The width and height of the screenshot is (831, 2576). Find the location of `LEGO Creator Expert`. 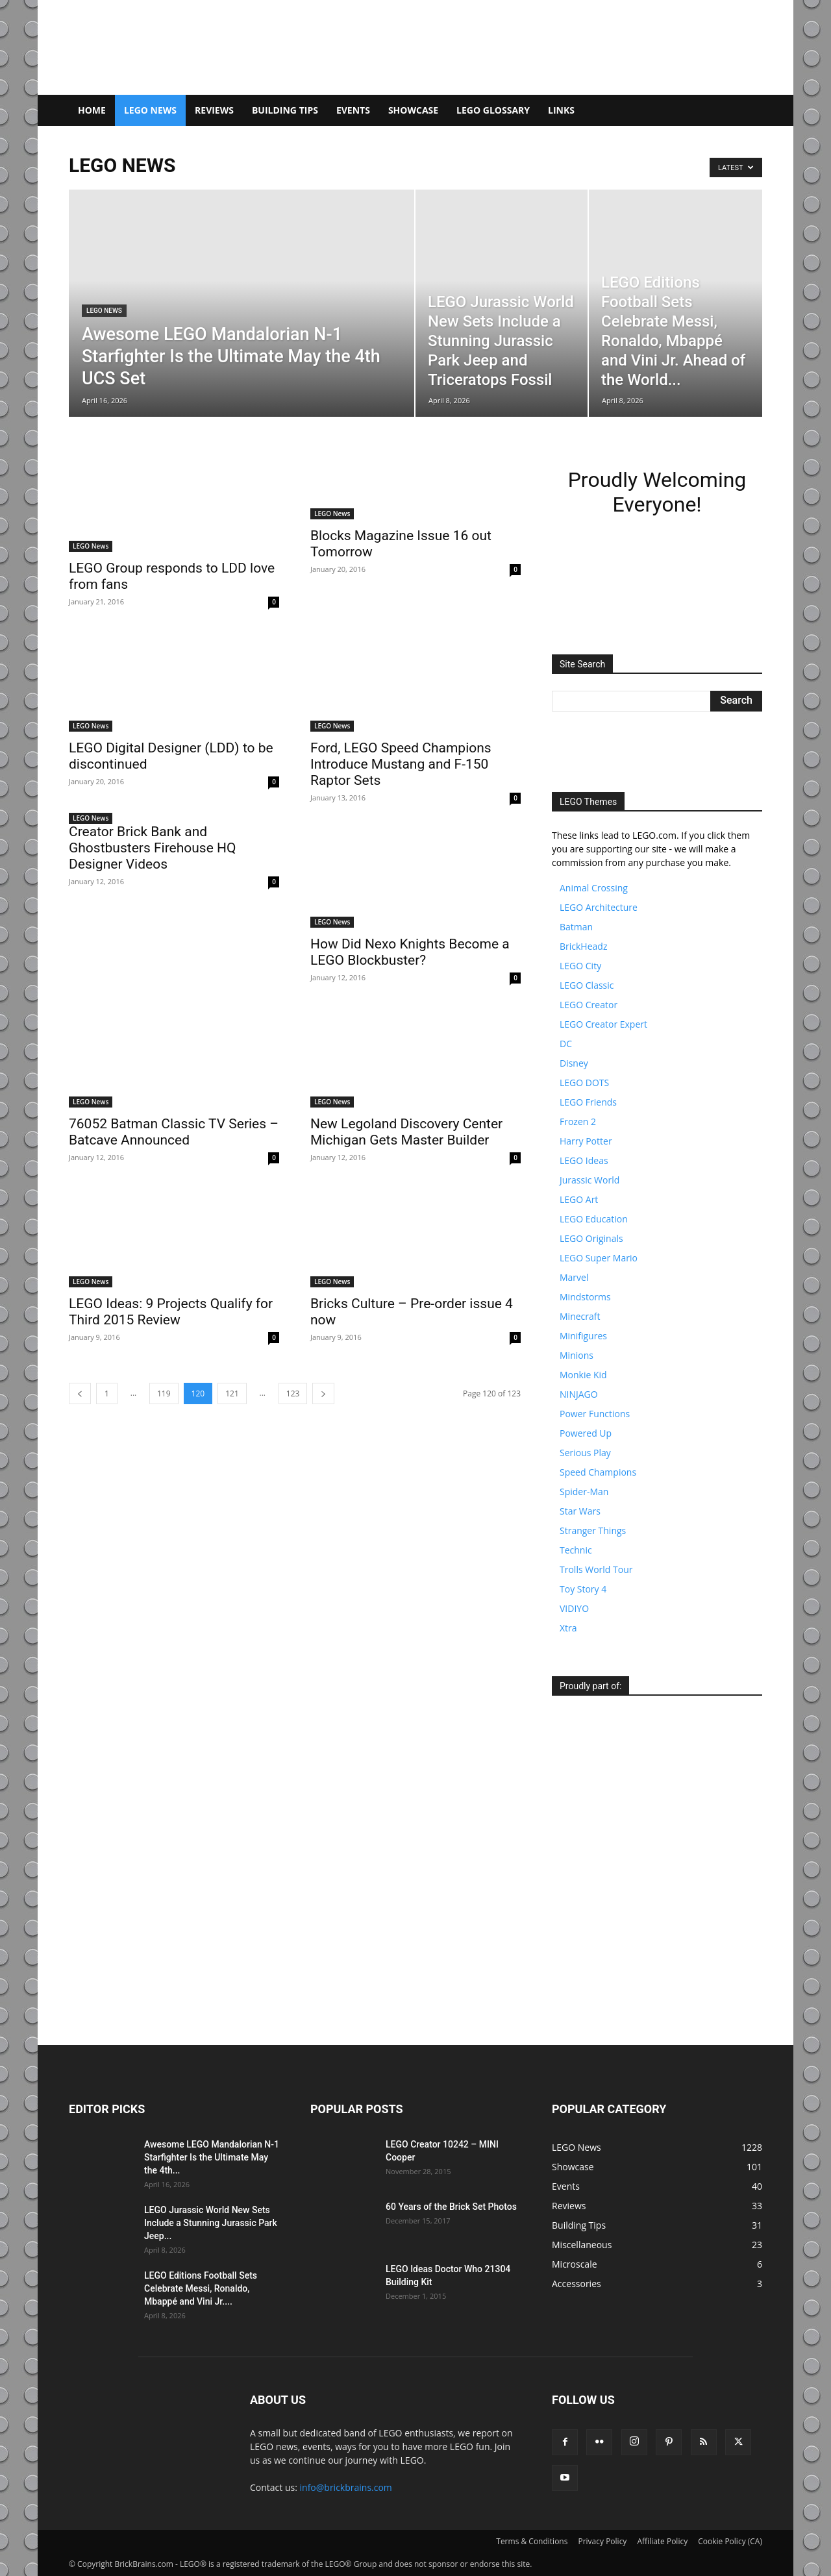

LEGO Creator Expert is located at coordinates (603, 1024).